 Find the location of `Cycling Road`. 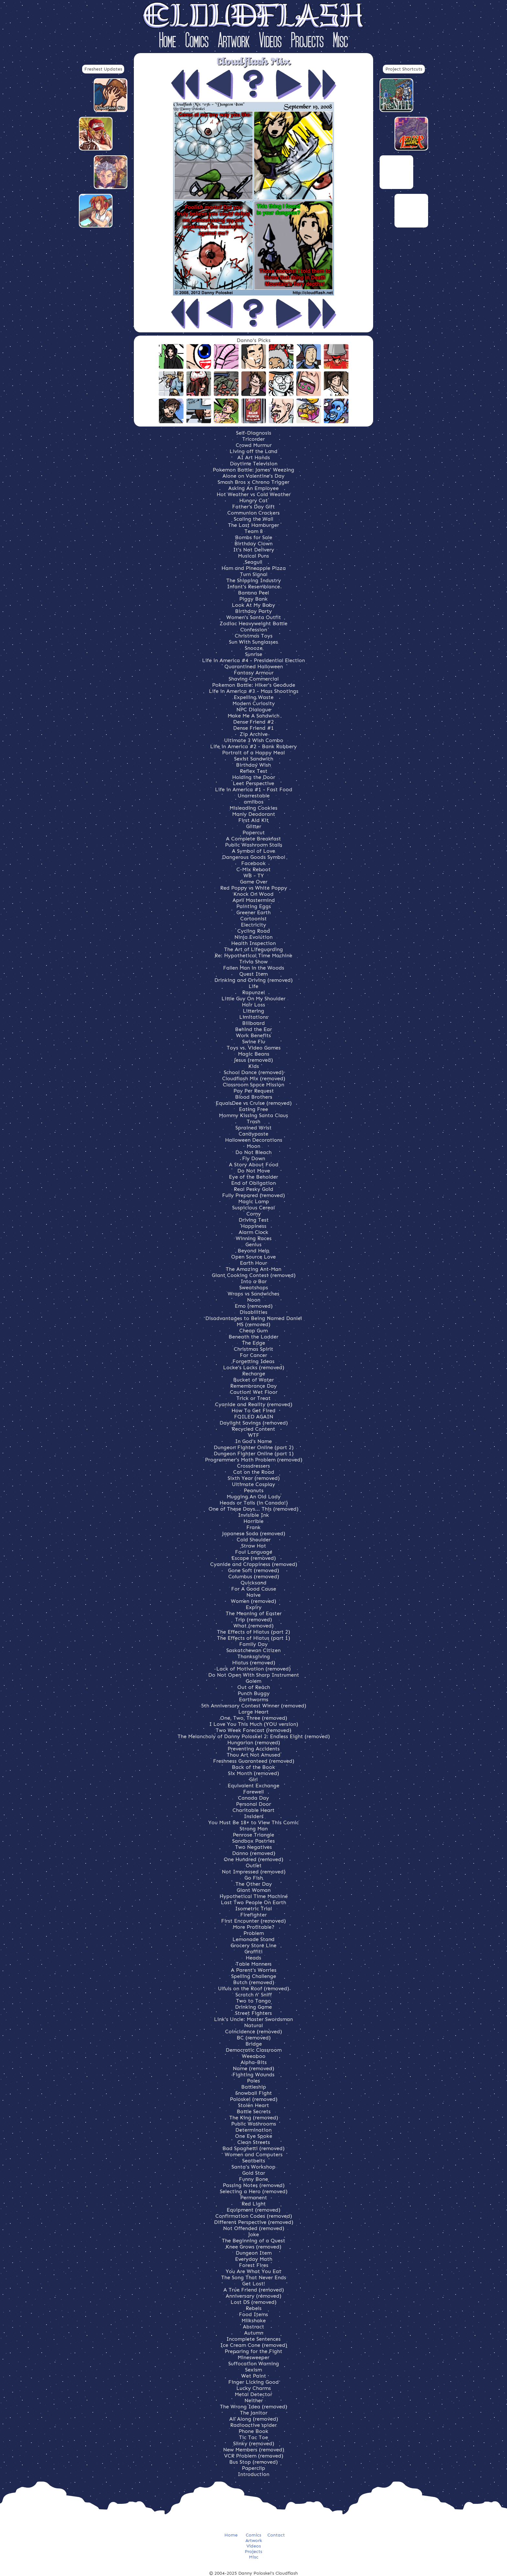

Cycling Road is located at coordinates (253, 931).